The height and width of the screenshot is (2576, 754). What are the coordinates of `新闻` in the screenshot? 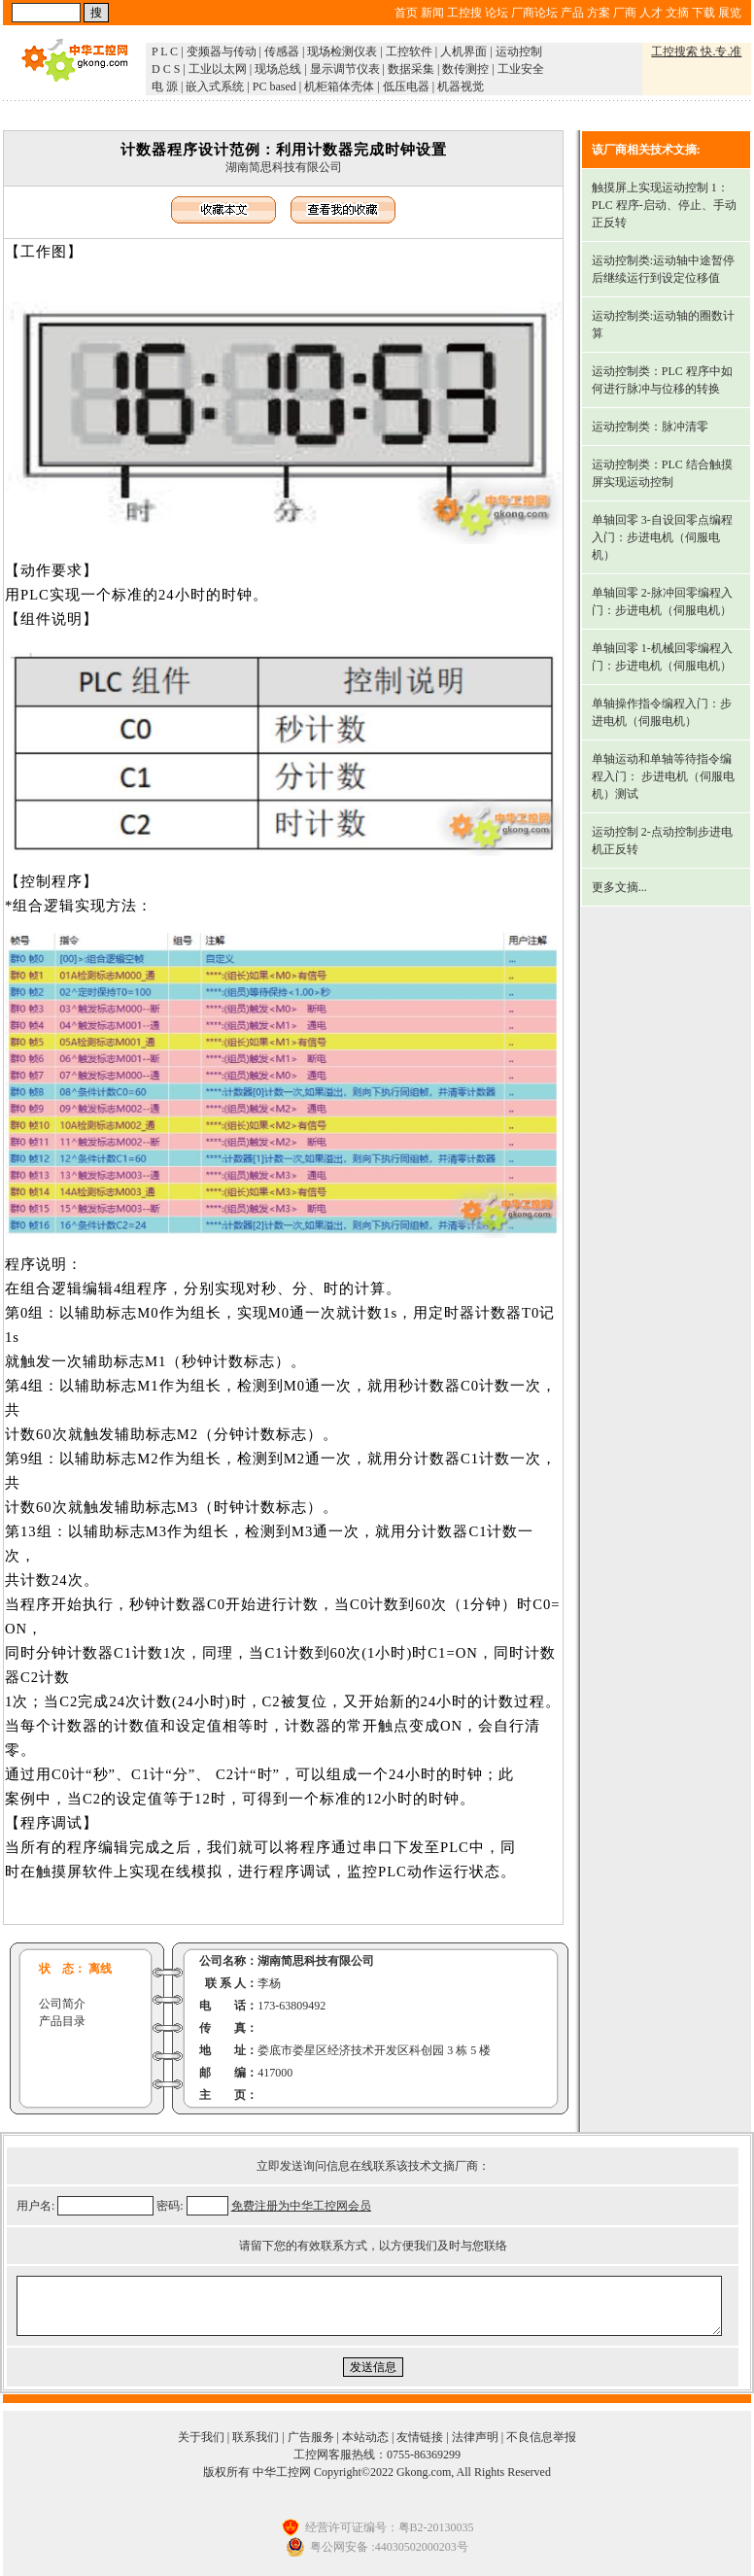 It's located at (432, 12).